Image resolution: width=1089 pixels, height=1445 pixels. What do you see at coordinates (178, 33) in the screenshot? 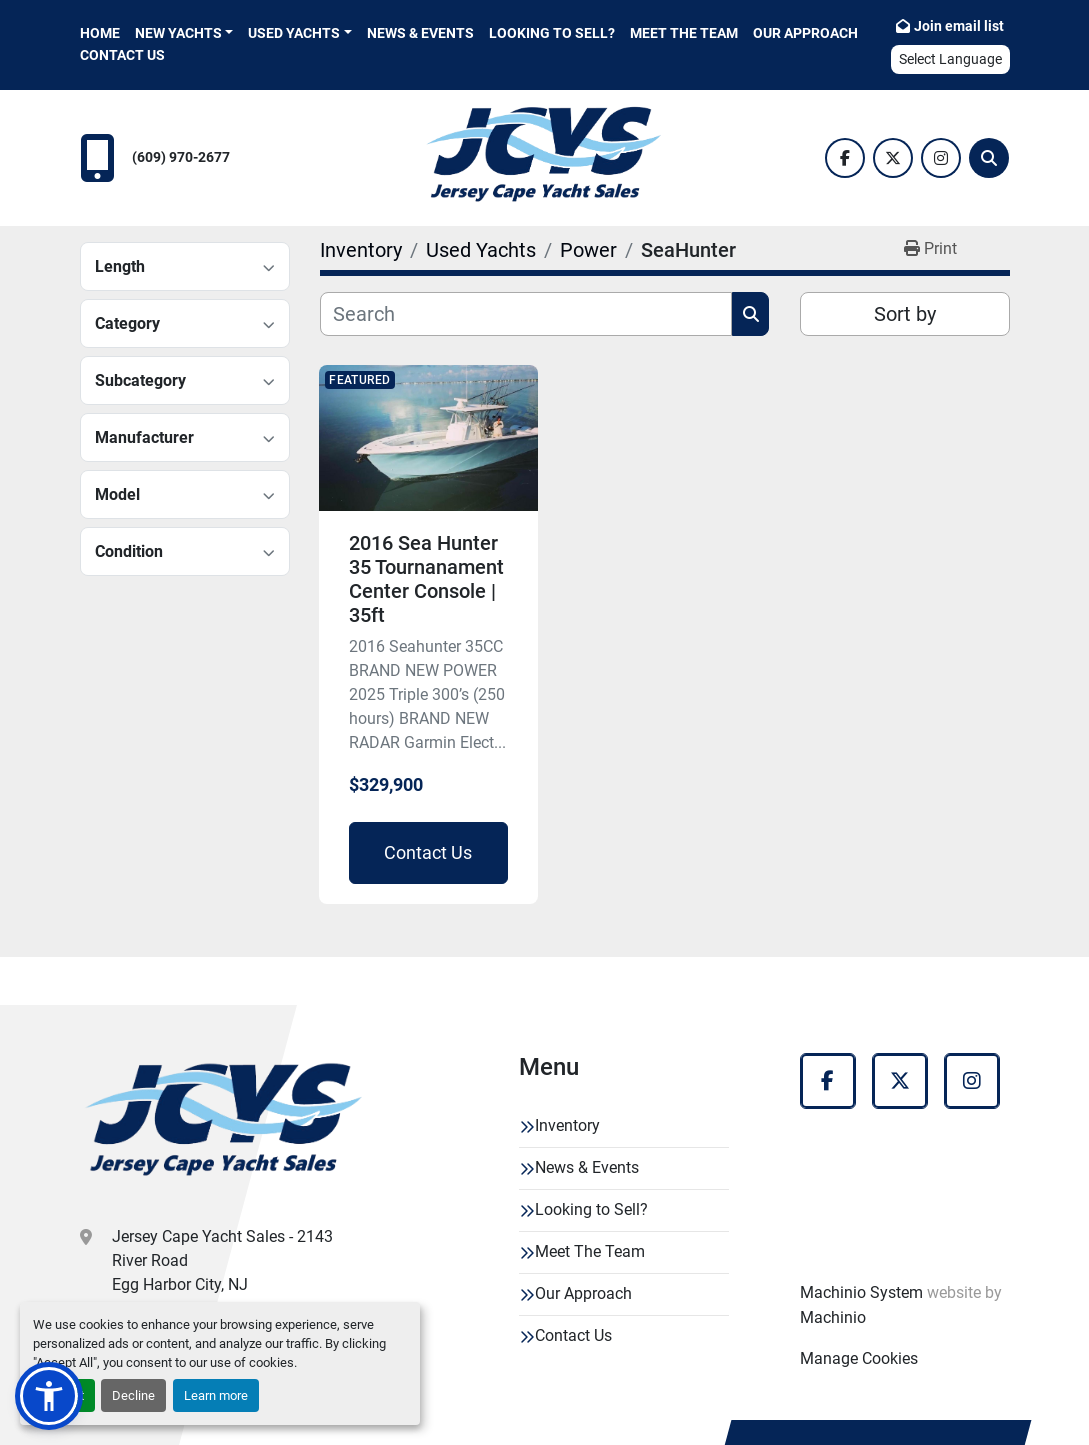
I see `New Yachts` at bounding box center [178, 33].